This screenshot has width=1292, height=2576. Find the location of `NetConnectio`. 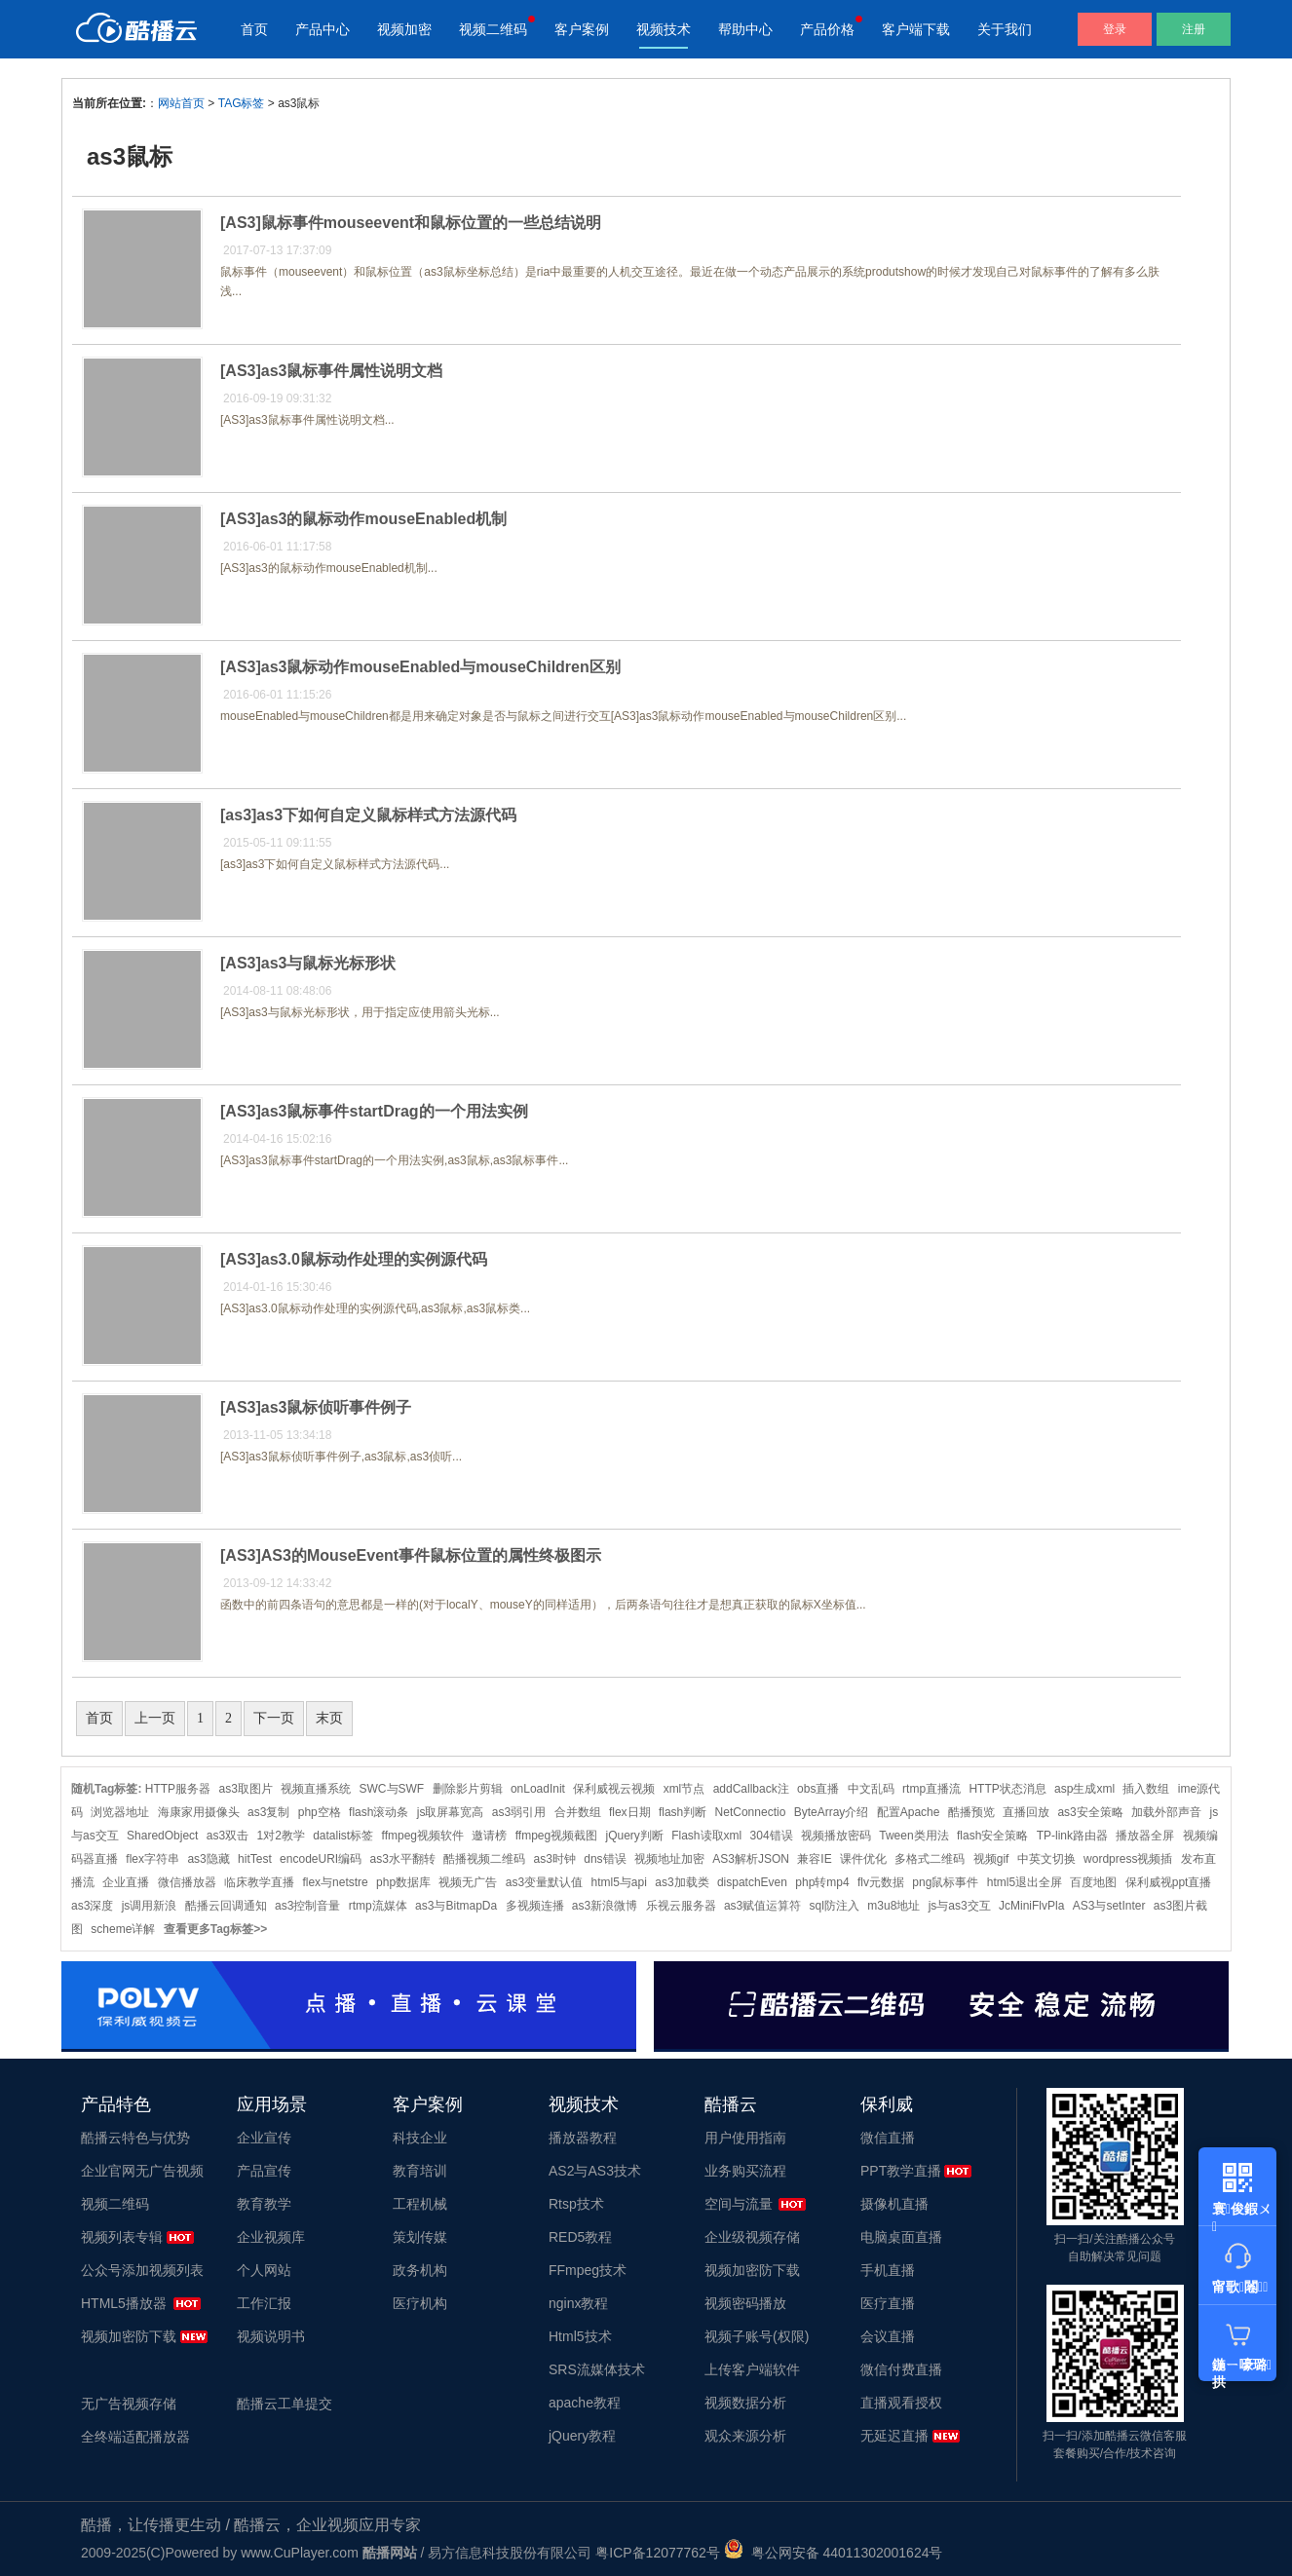

NetConnectio is located at coordinates (750, 1812).